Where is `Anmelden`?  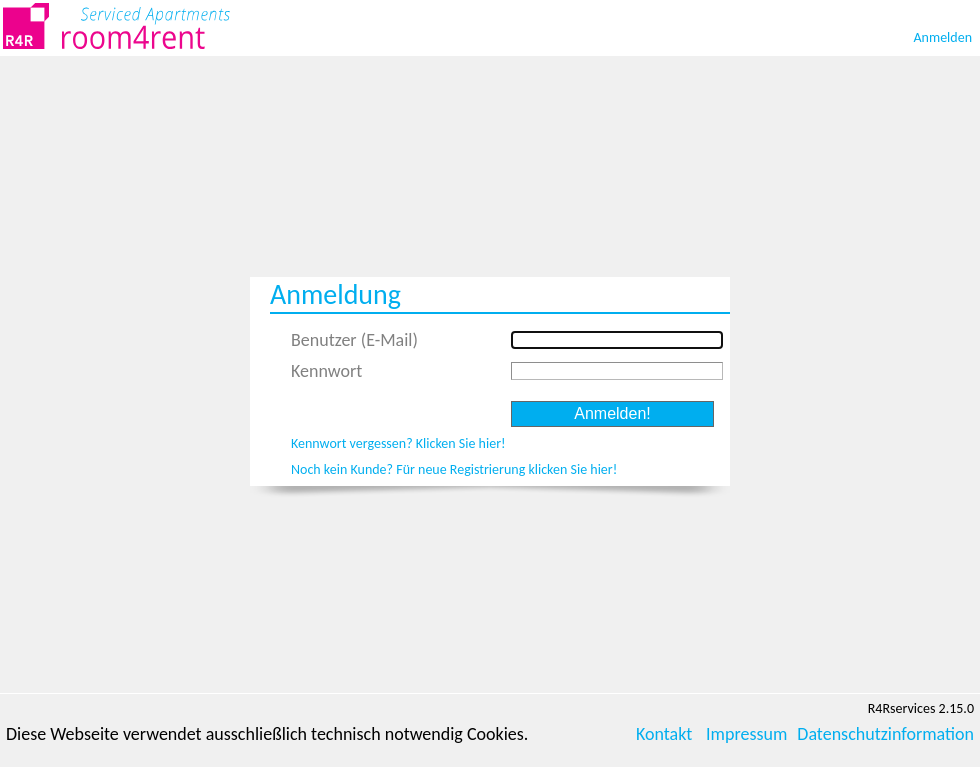 Anmelden is located at coordinates (943, 37).